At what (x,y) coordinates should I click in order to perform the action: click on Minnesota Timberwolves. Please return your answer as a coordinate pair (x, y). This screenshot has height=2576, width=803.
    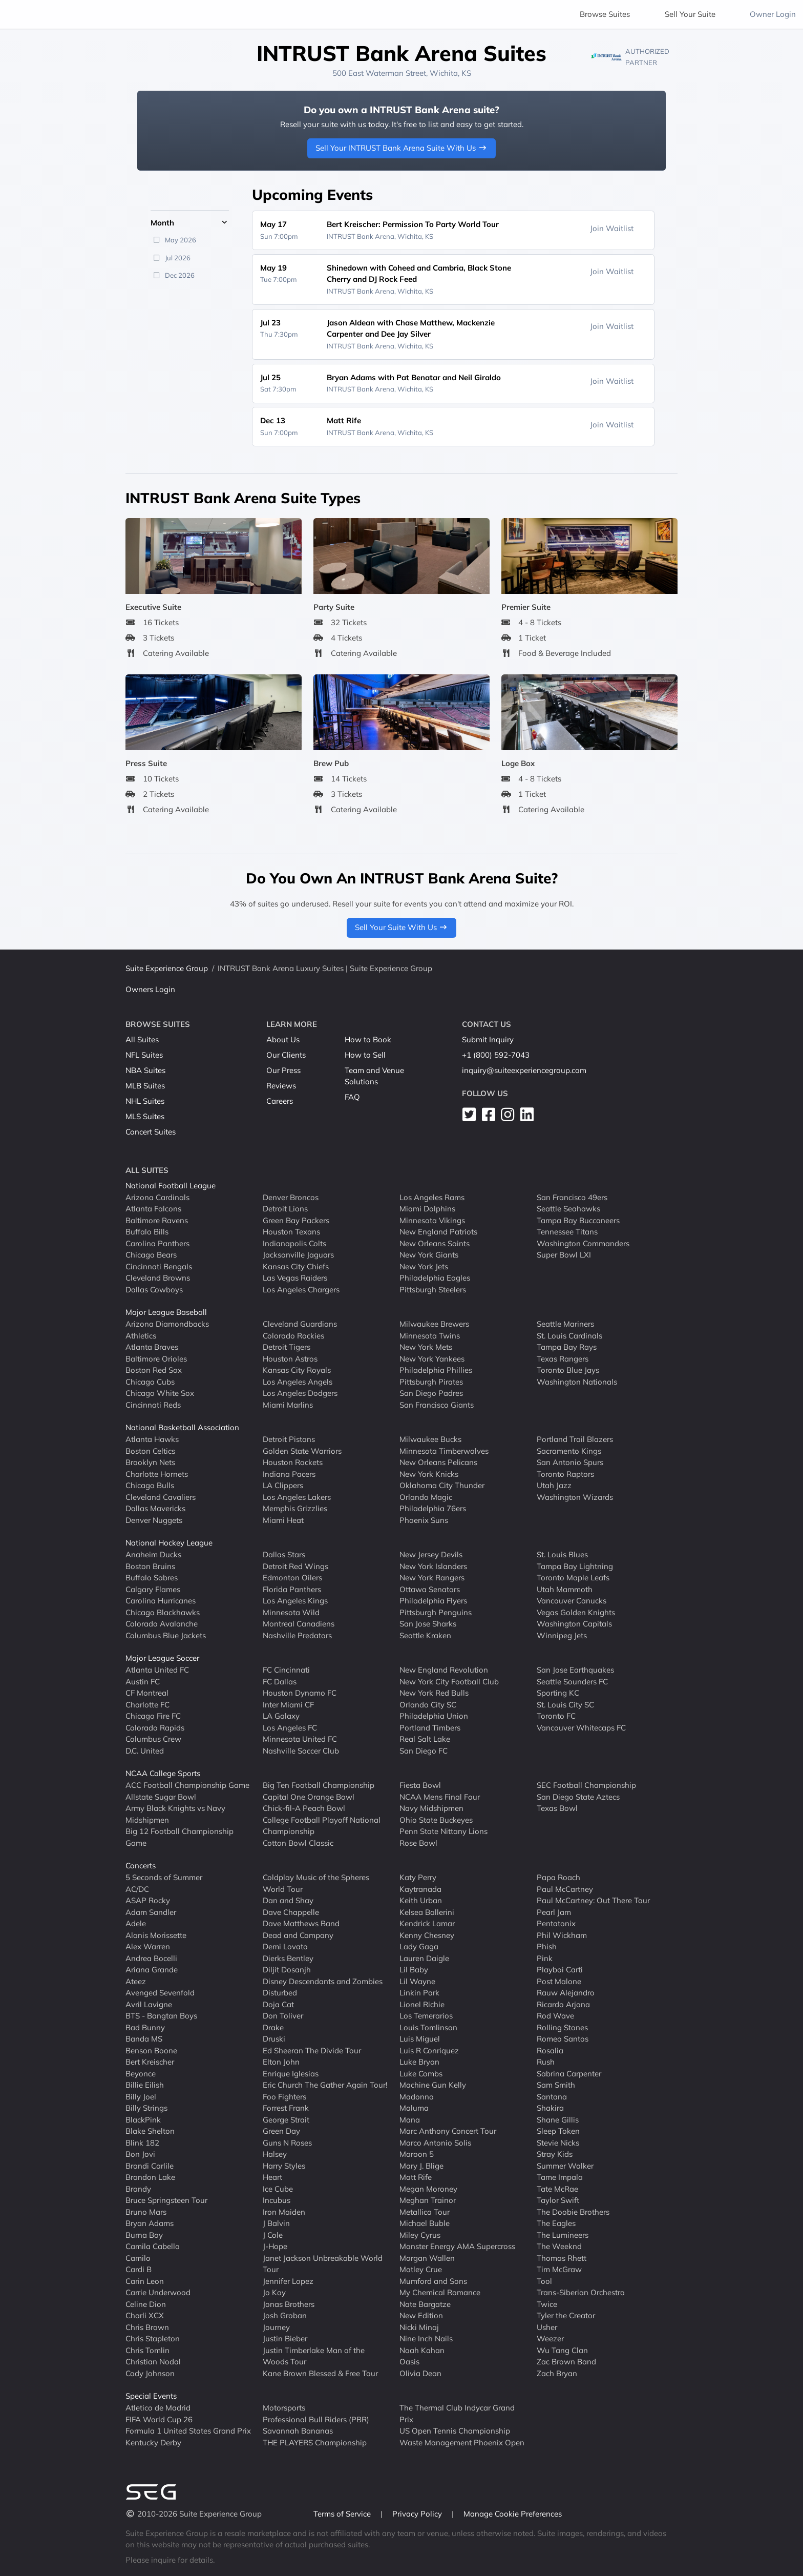
    Looking at the image, I should click on (444, 1450).